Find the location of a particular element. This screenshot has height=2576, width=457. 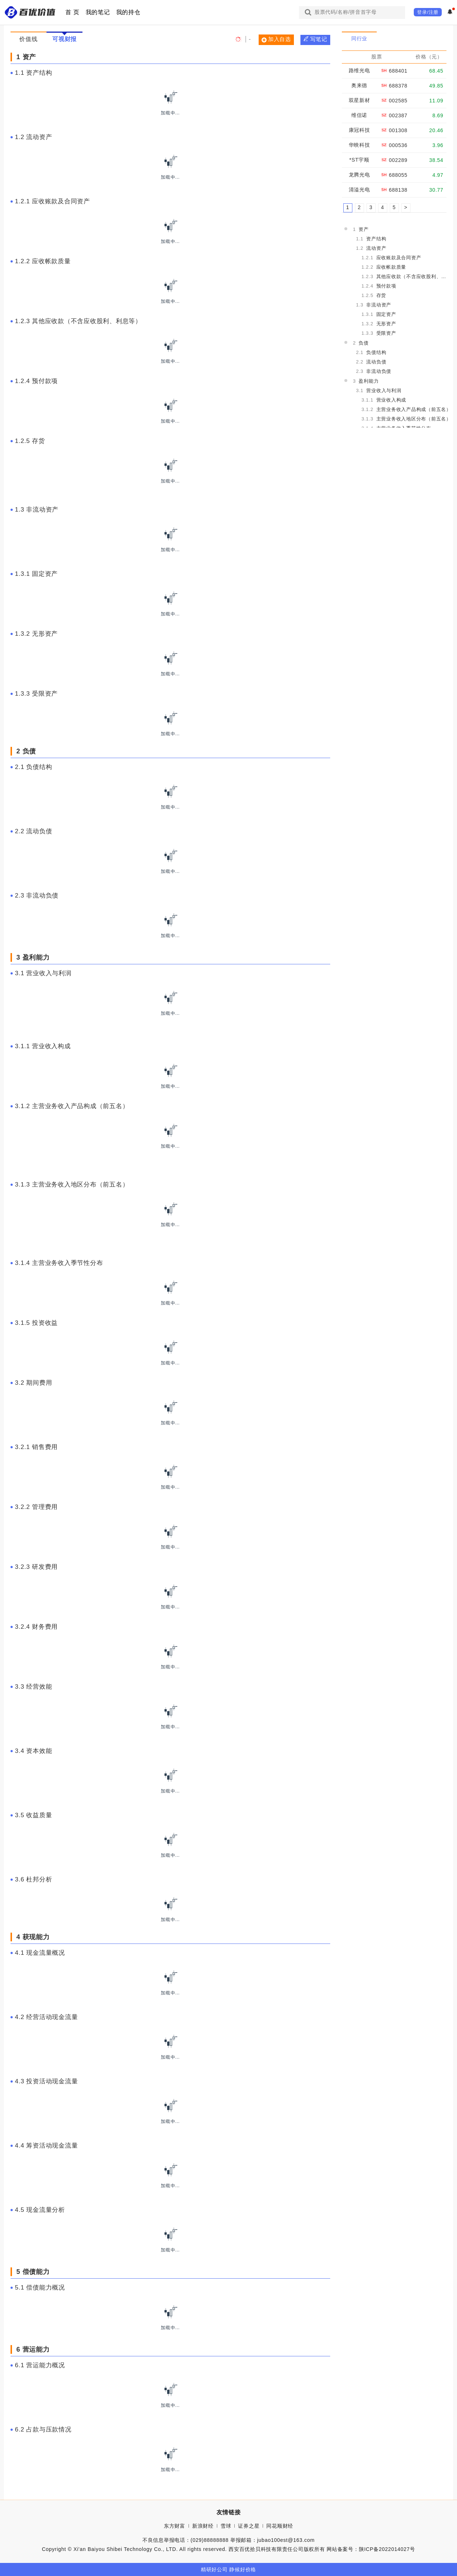

首 页 is located at coordinates (72, 12).